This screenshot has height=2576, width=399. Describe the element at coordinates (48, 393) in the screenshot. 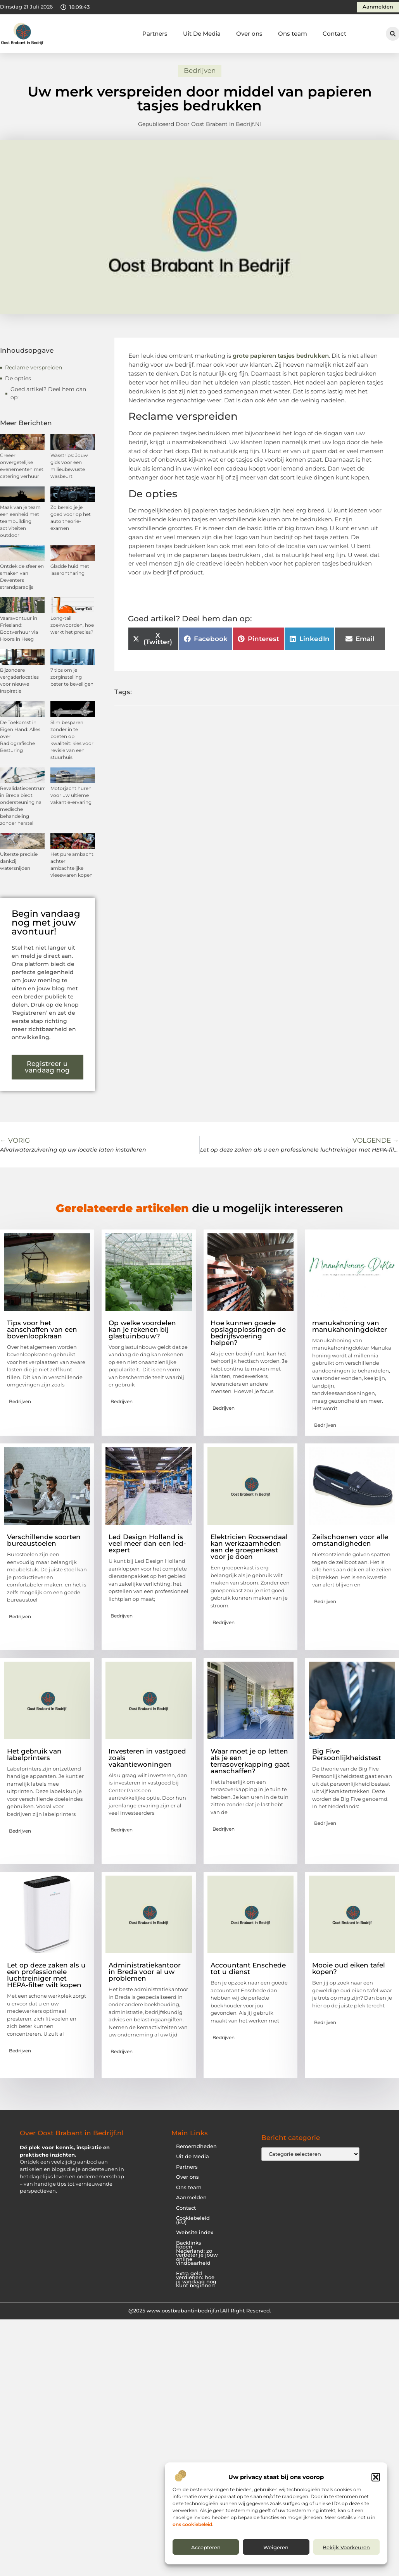

I see `Goed artikel? Deel hem dan op:` at that location.